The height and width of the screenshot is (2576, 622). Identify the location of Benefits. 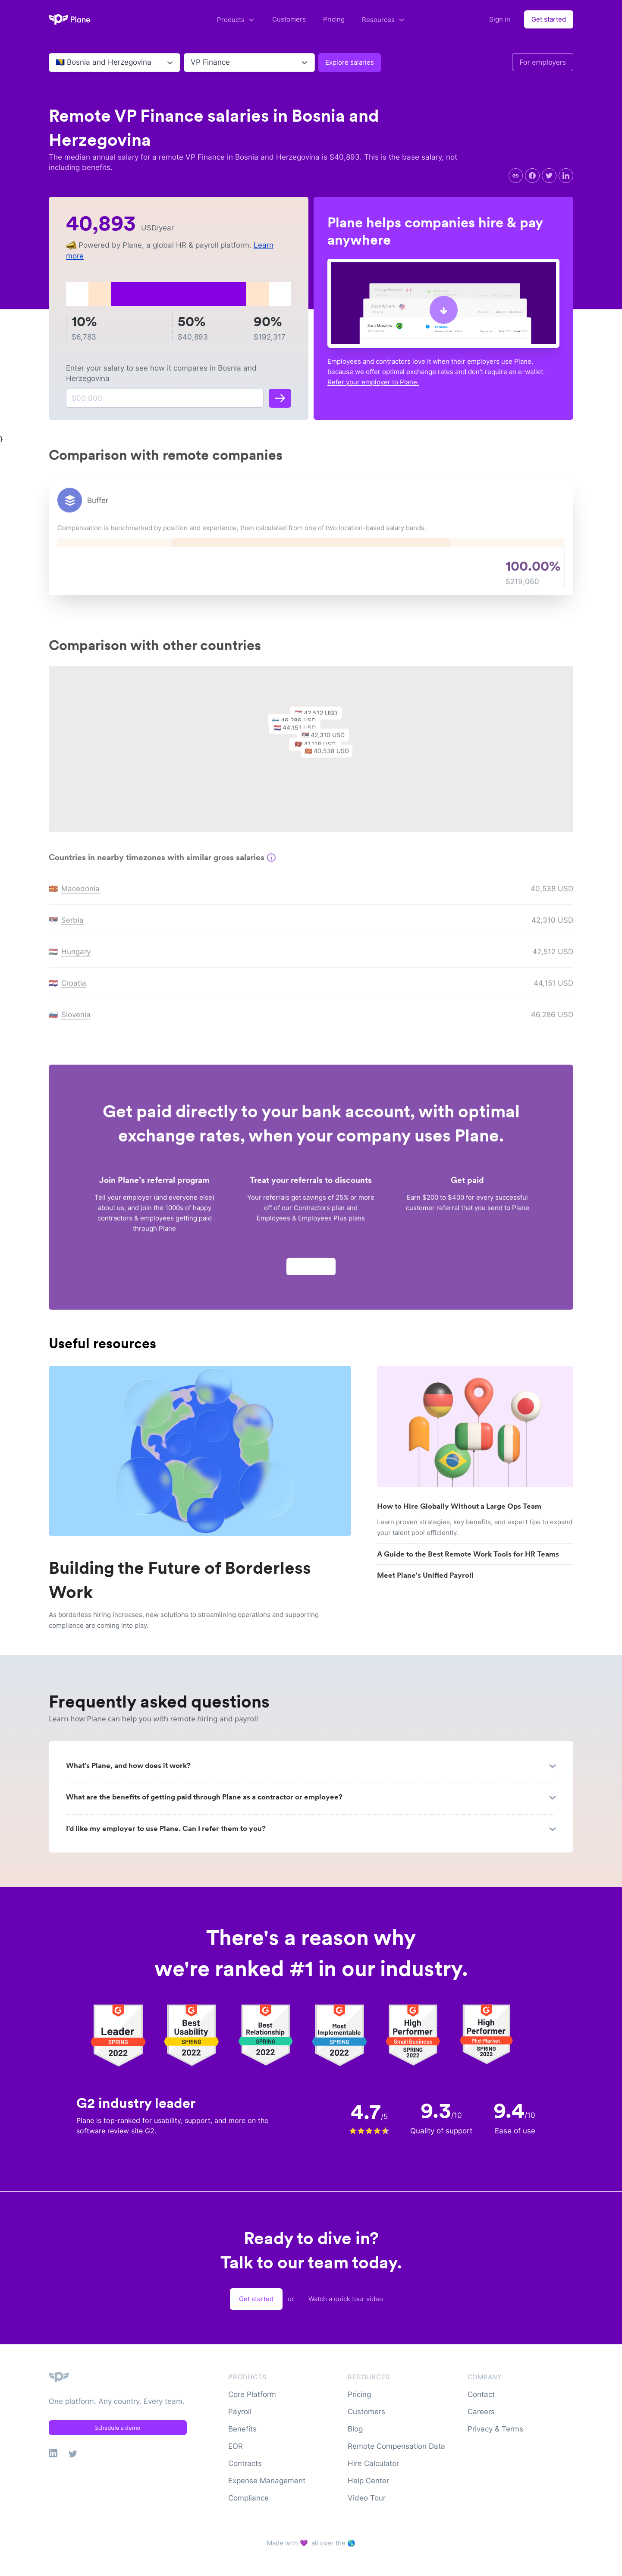
(242, 2429).